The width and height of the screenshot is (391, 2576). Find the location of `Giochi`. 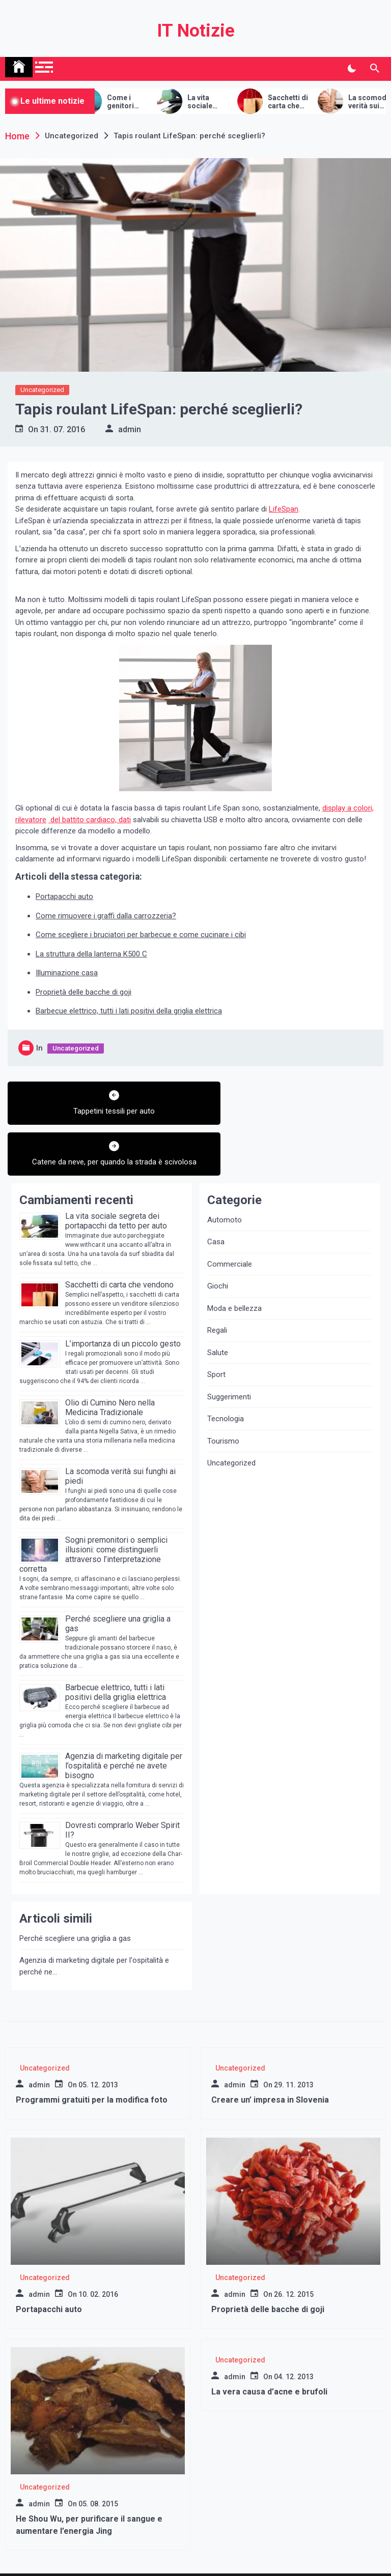

Giochi is located at coordinates (217, 1246).